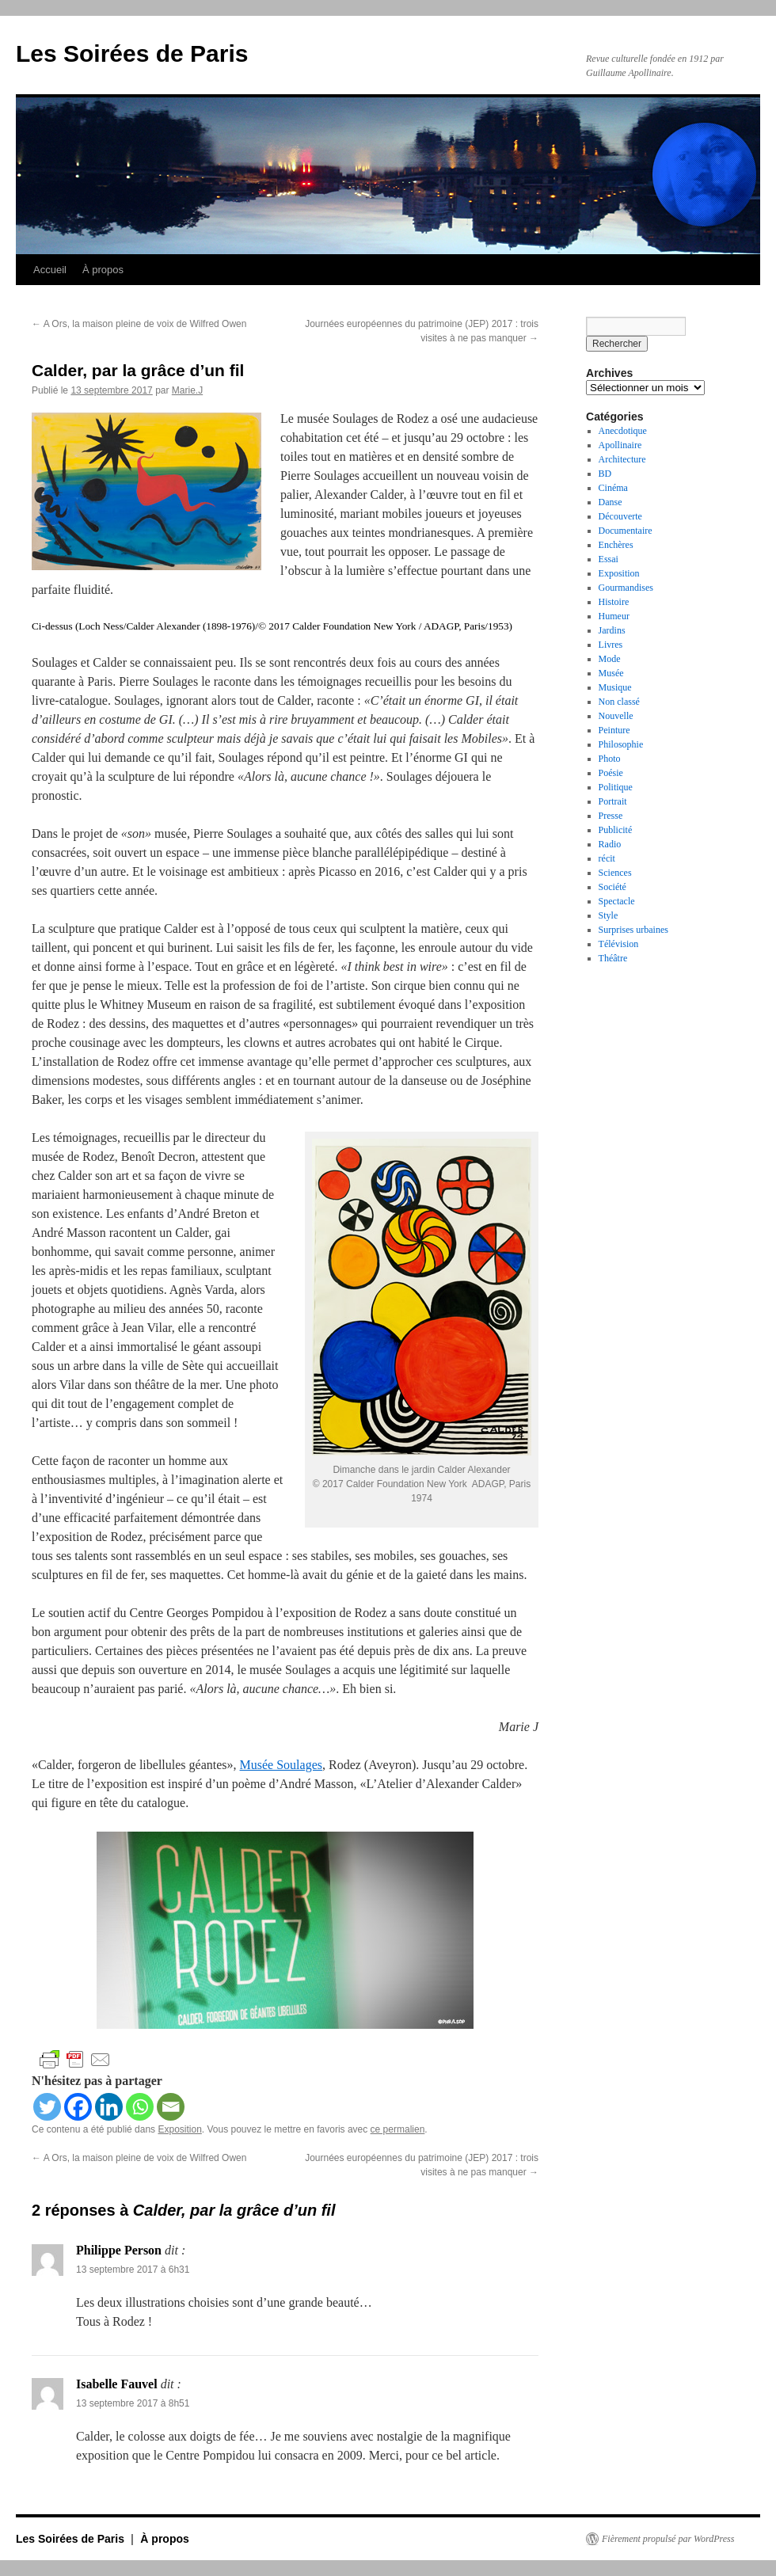 The height and width of the screenshot is (2576, 776). Describe the element at coordinates (612, 630) in the screenshot. I see `Jardins` at that location.